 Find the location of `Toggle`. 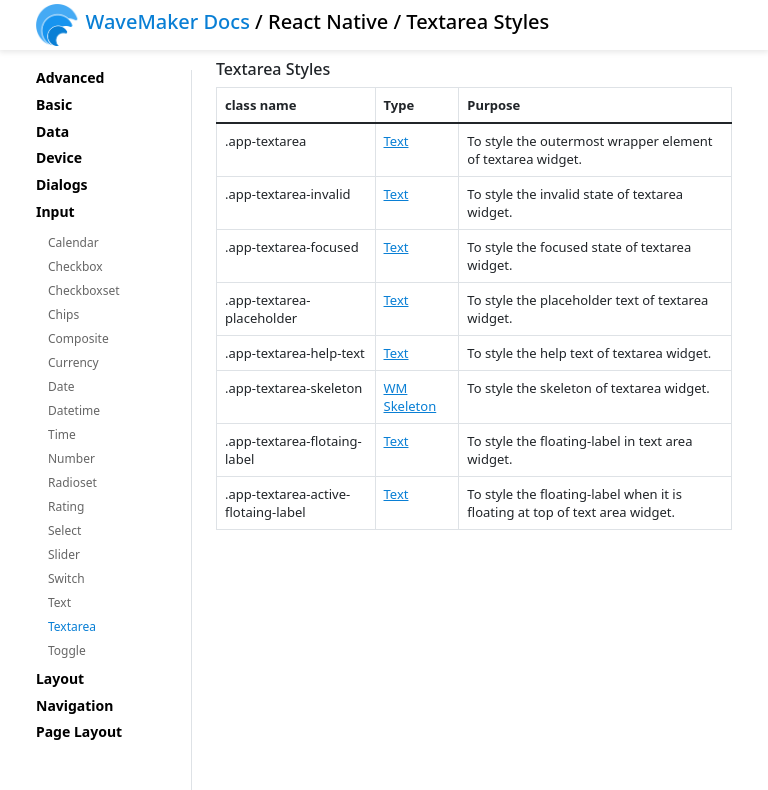

Toggle is located at coordinates (67, 650).